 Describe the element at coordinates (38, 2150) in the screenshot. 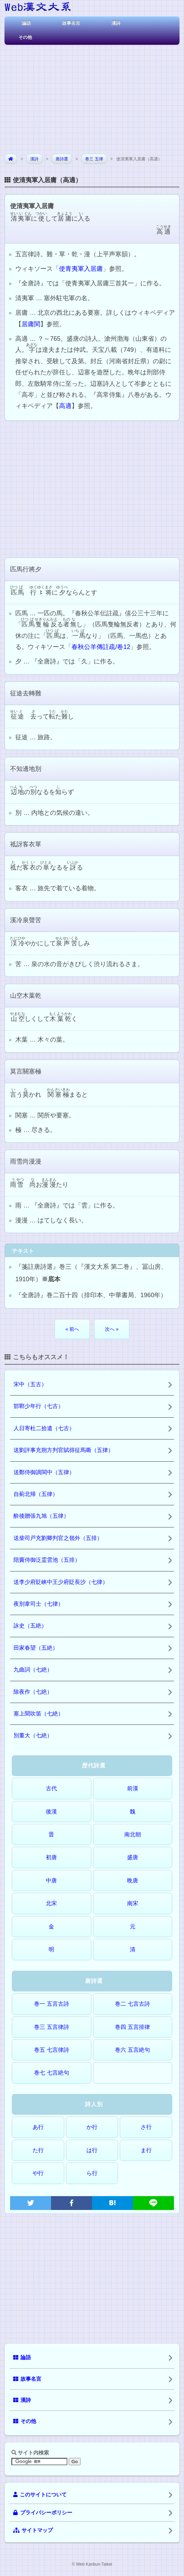

I see `た行` at that location.